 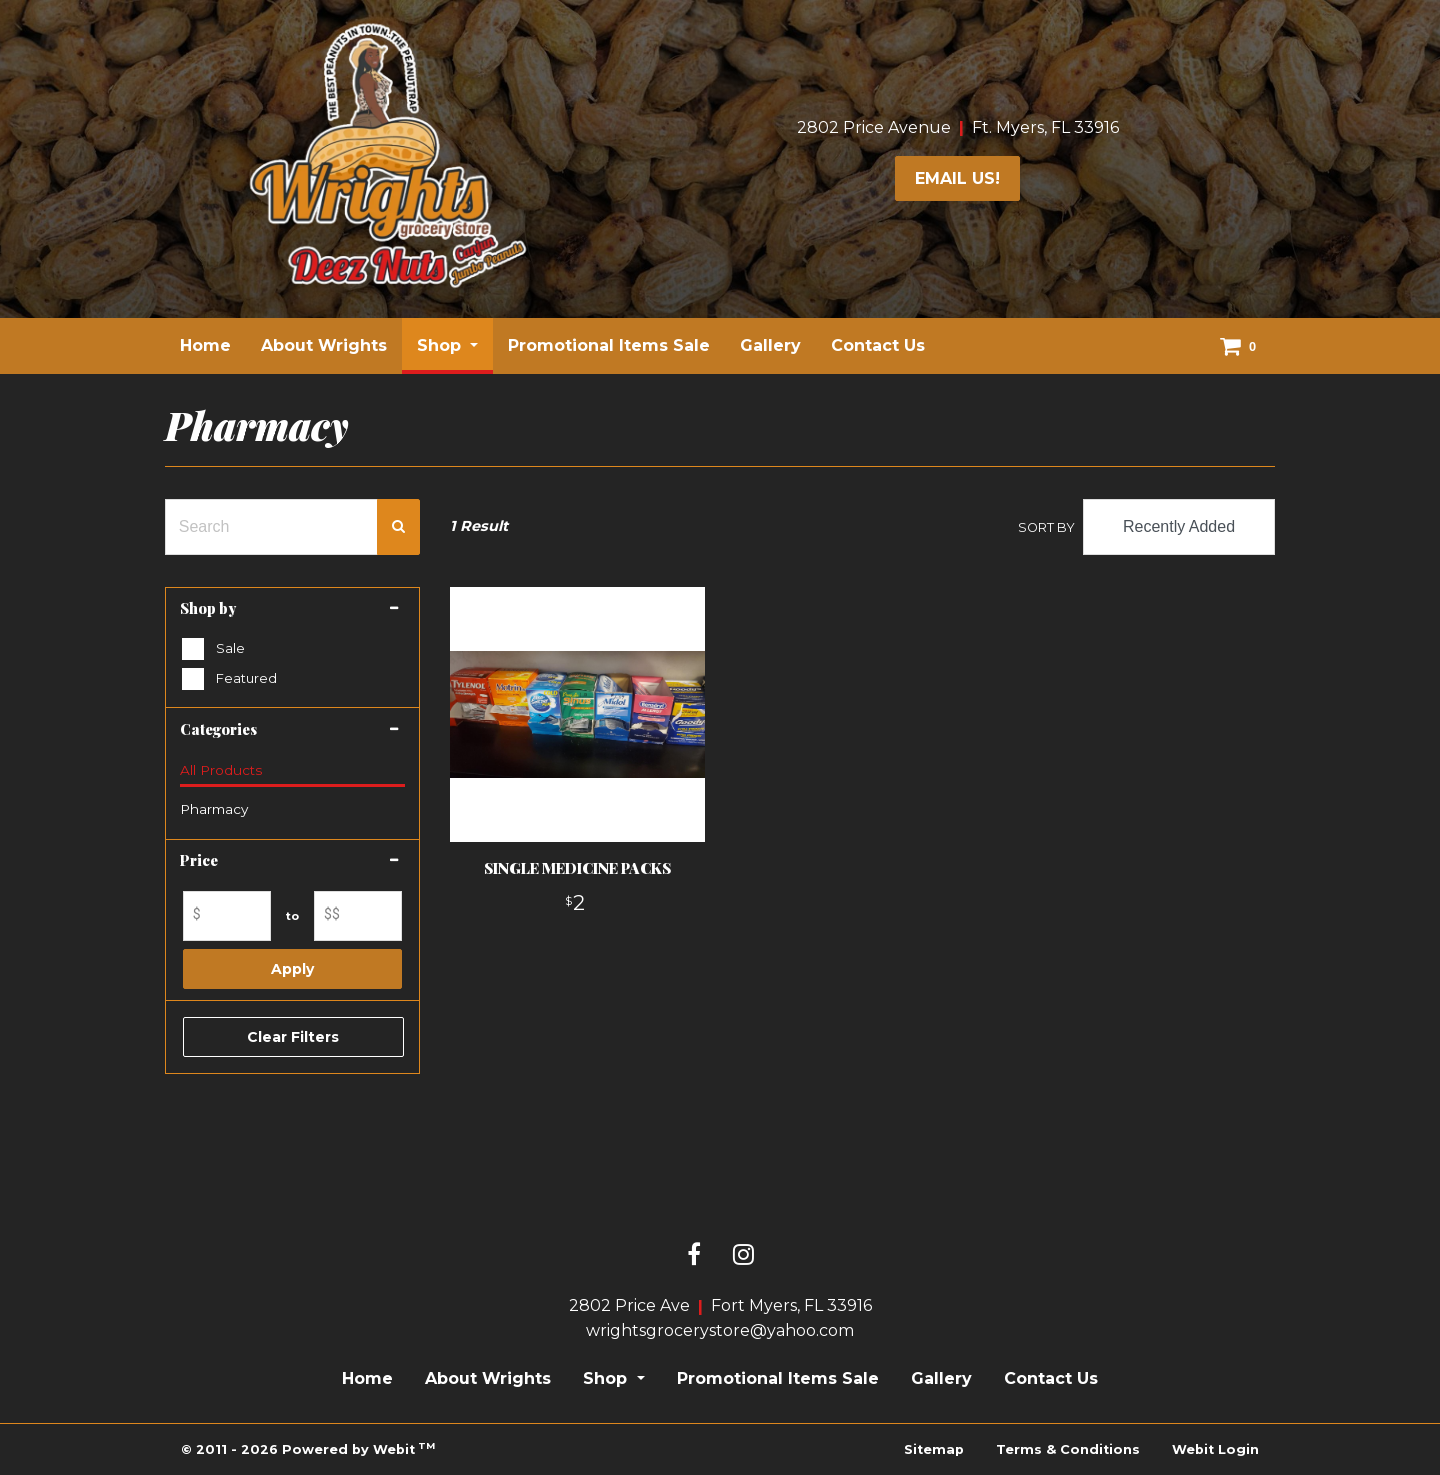 What do you see at coordinates (577, 714) in the screenshot?
I see `[View product details]` at bounding box center [577, 714].